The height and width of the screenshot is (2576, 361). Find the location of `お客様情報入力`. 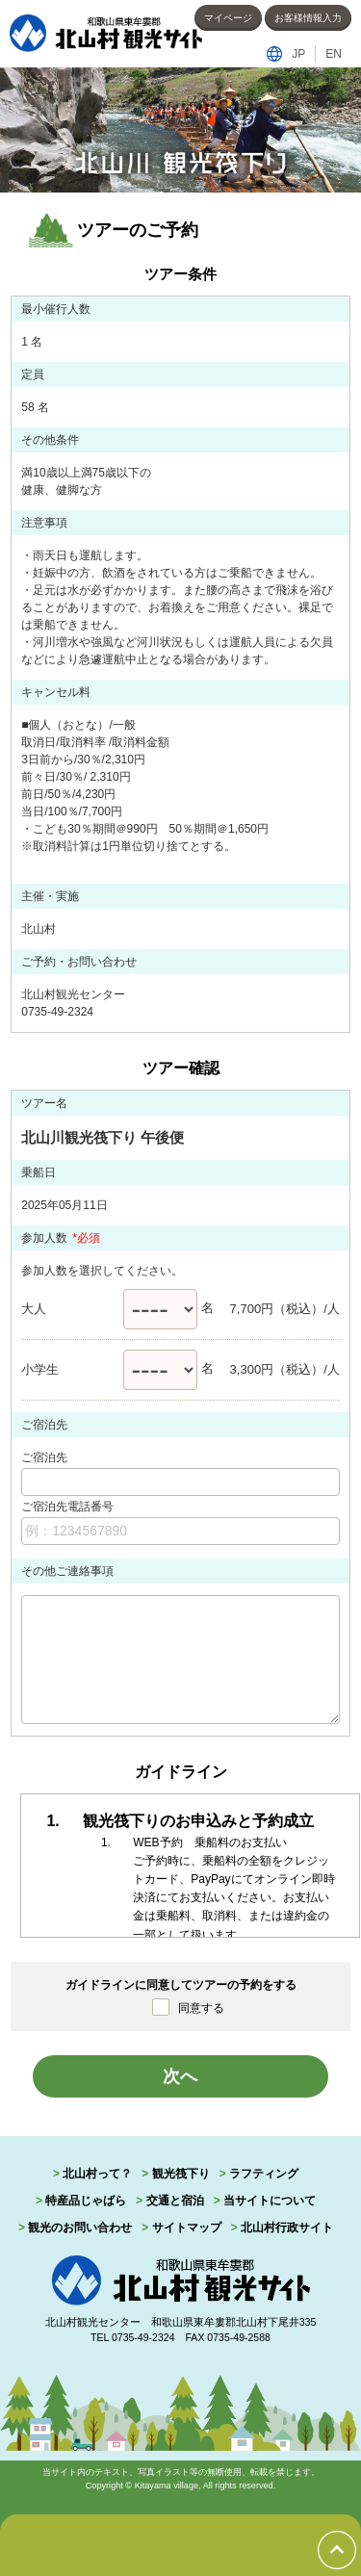

お客様情報入力 is located at coordinates (308, 18).